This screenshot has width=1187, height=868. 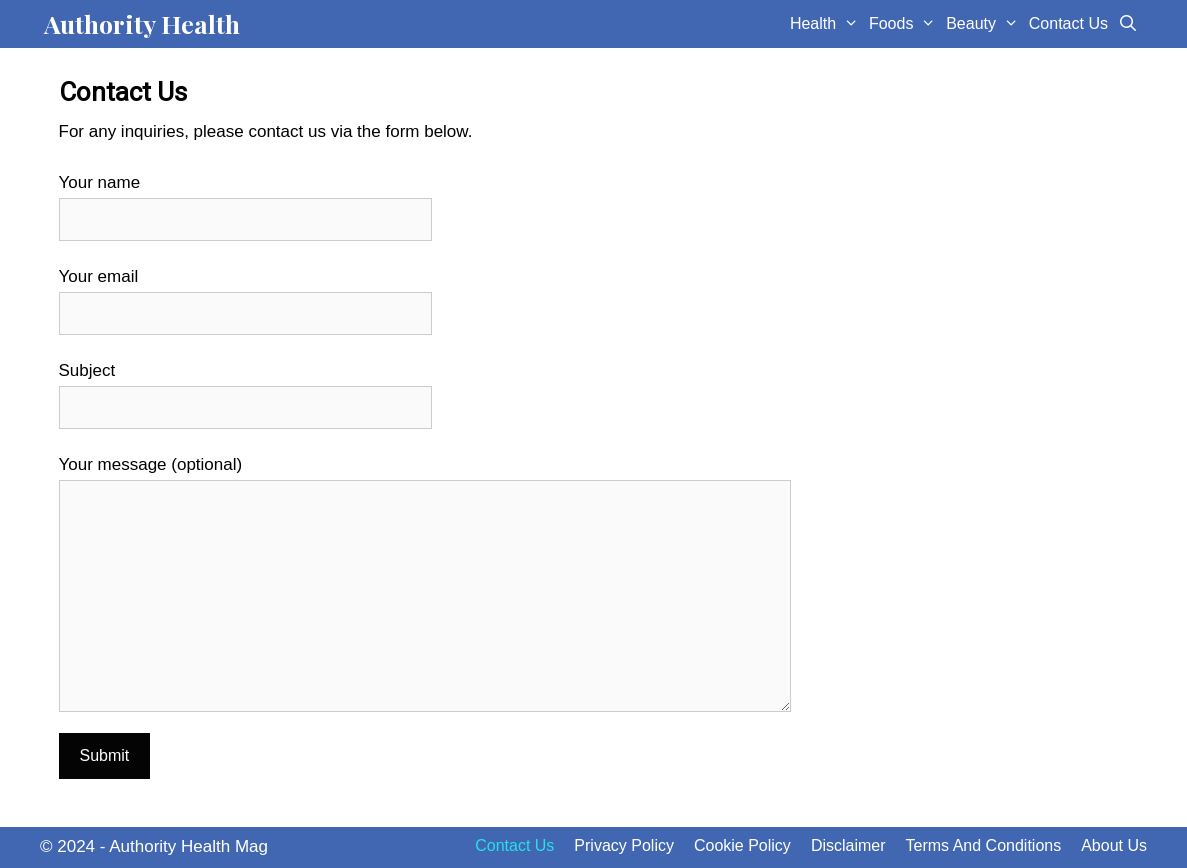 I want to click on Authority Health, so click(x=142, y=23).